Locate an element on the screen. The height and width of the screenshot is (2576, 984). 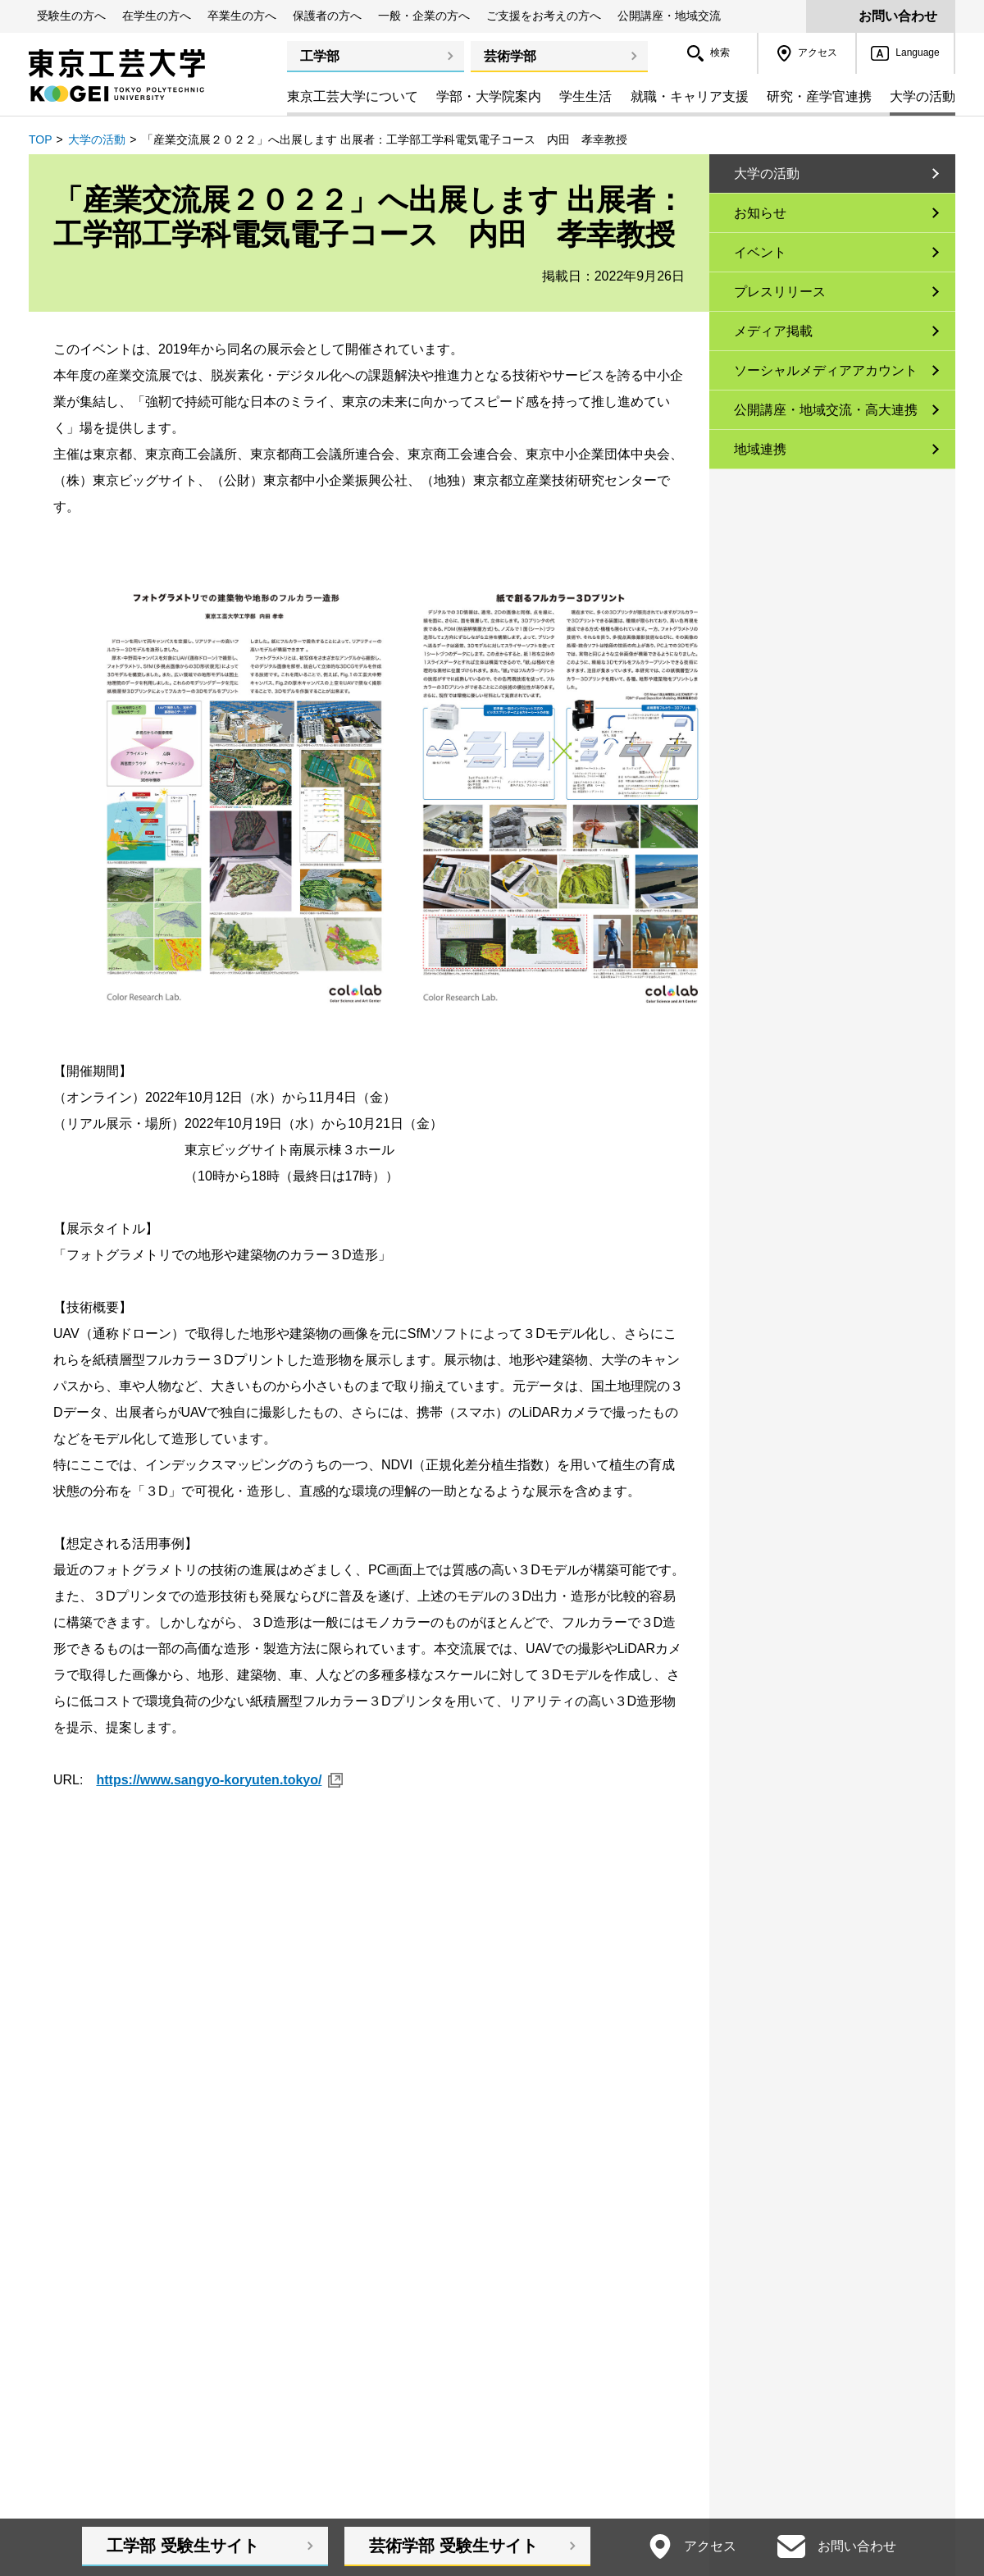
プレスリリース is located at coordinates (780, 292).